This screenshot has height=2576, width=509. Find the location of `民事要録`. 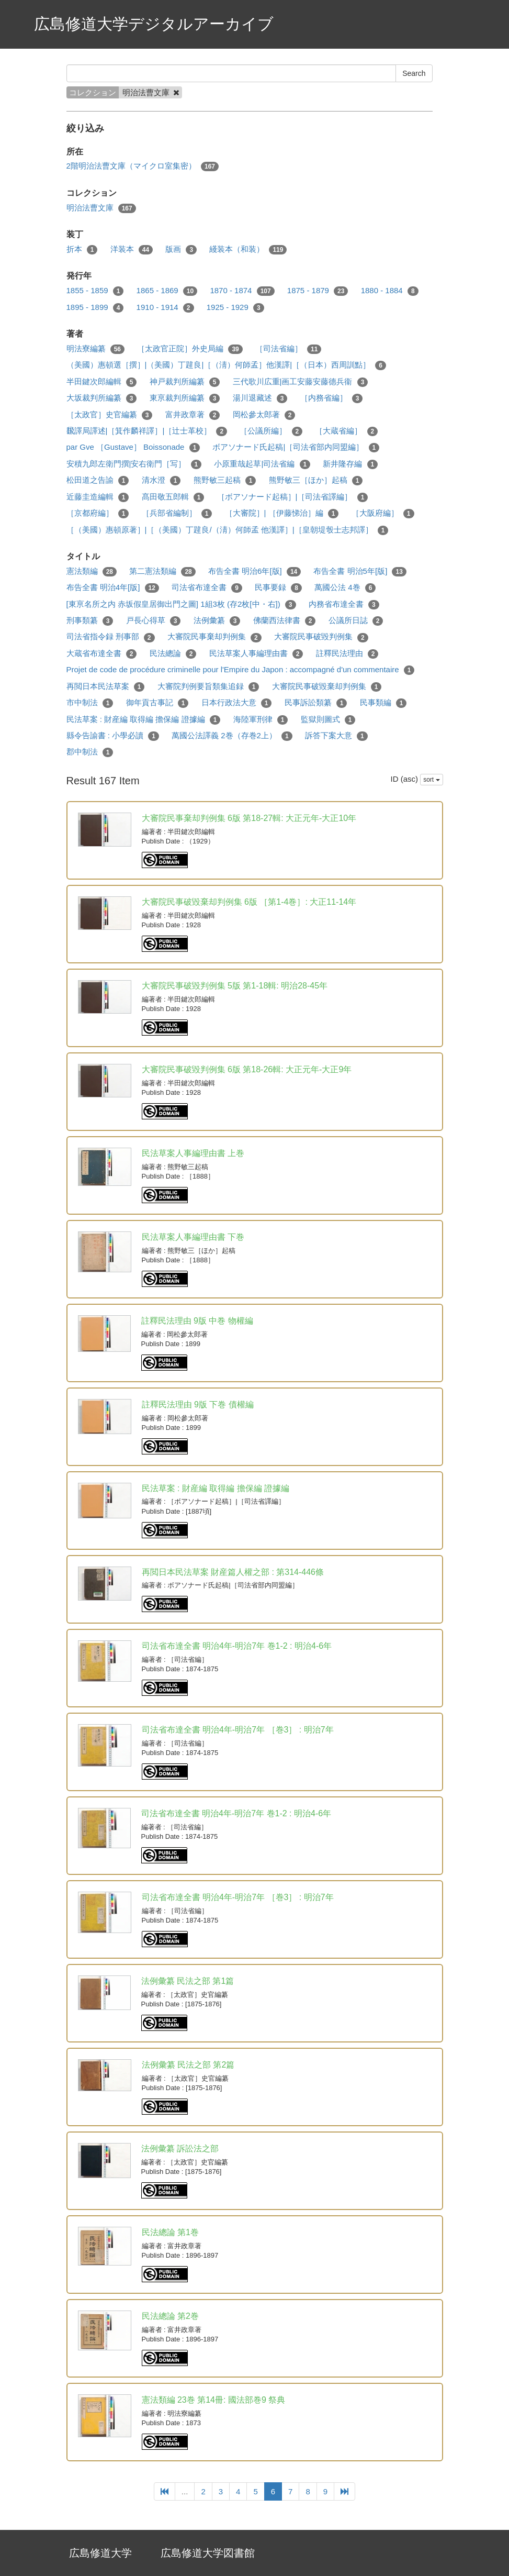

民事要録 is located at coordinates (278, 588).